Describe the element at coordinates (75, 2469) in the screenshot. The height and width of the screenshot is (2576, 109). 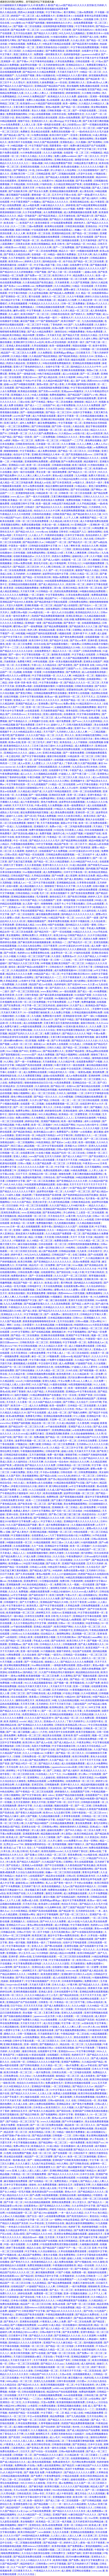
I see `高清不卡免费视频` at that location.